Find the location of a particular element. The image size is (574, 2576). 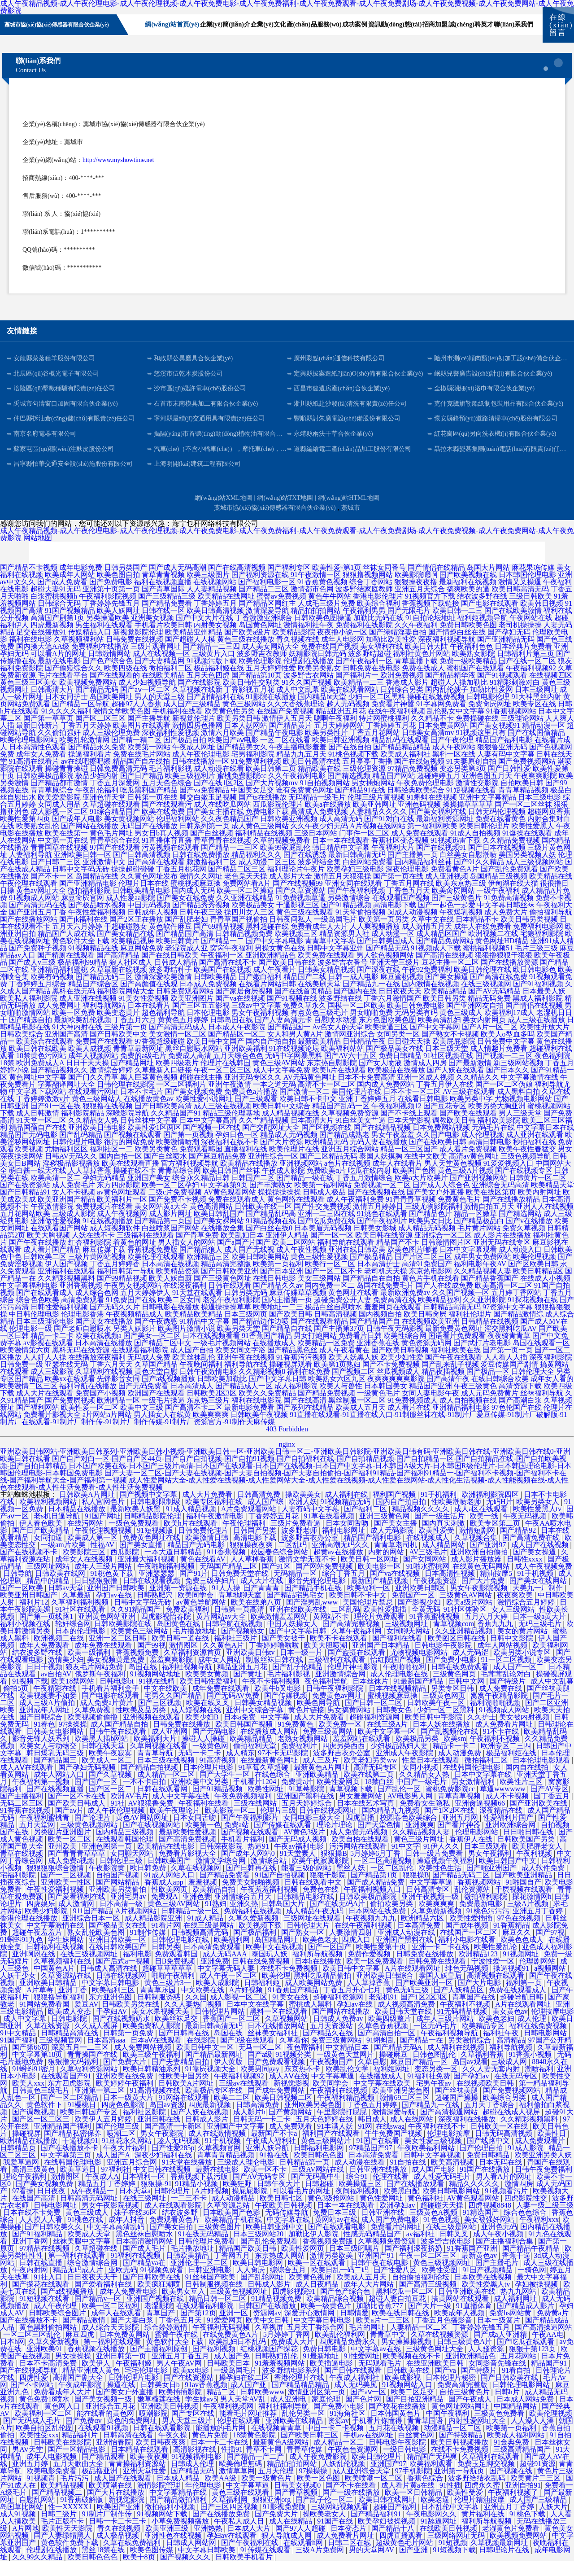

敕激撸福利二区 is located at coordinates (212, 877).